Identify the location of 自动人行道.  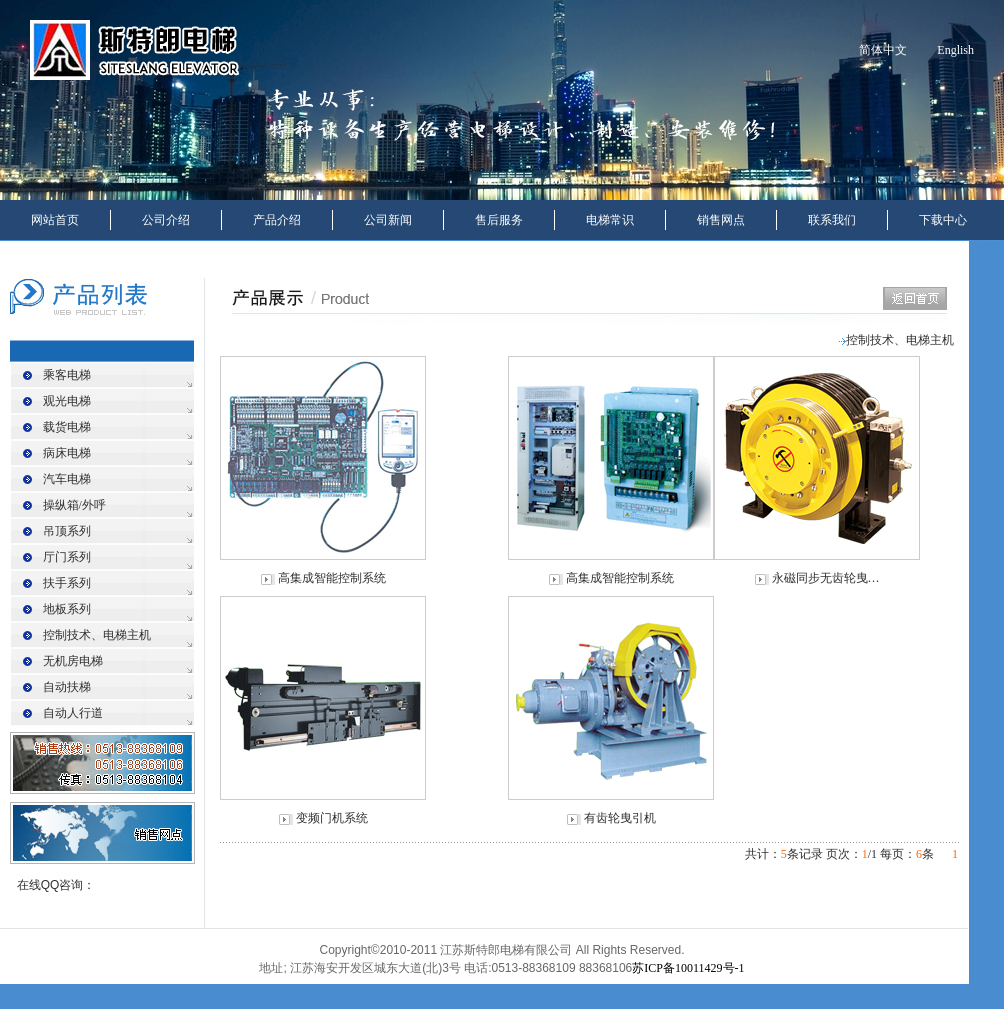
(73, 713).